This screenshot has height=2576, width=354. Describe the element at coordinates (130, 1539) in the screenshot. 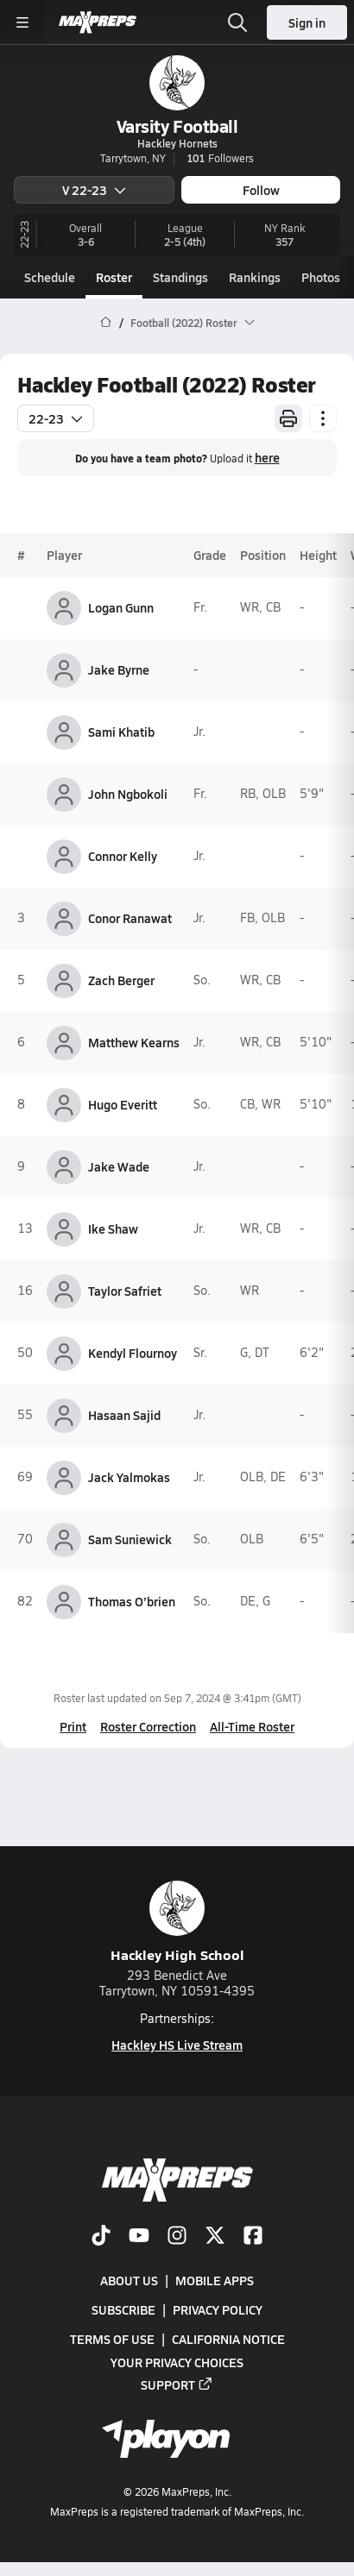

I see `Sam Suniewick` at that location.